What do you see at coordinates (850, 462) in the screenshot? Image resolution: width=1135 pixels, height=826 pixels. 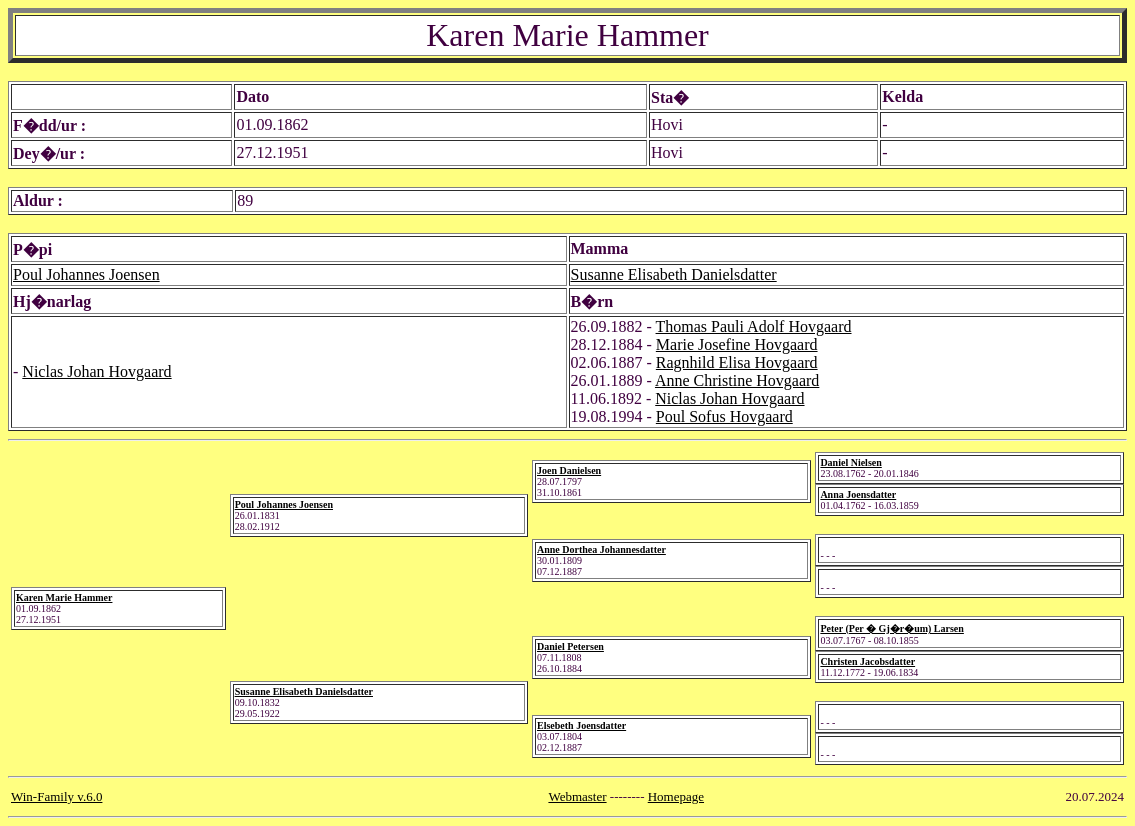 I see `Daniel Nielsen` at bounding box center [850, 462].